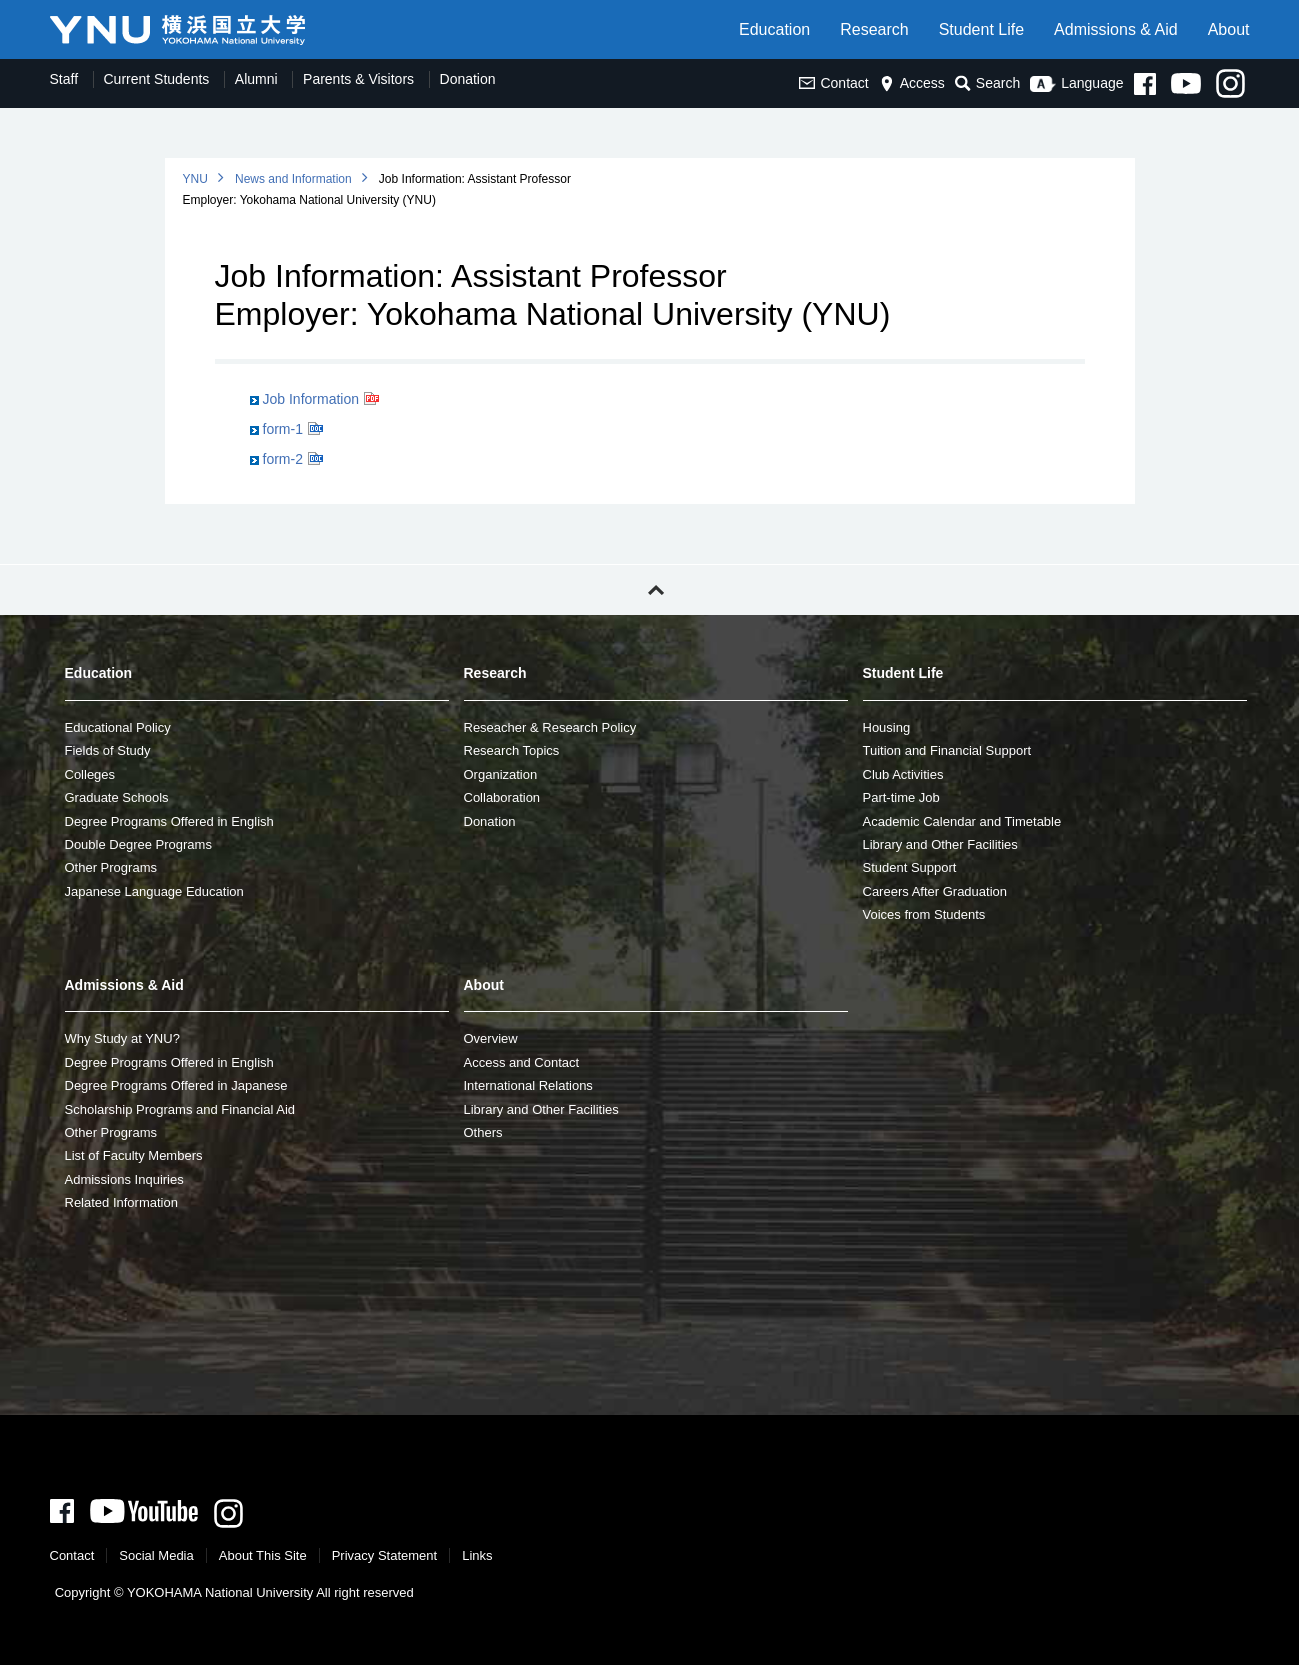  I want to click on Overview, so click(491, 1038).